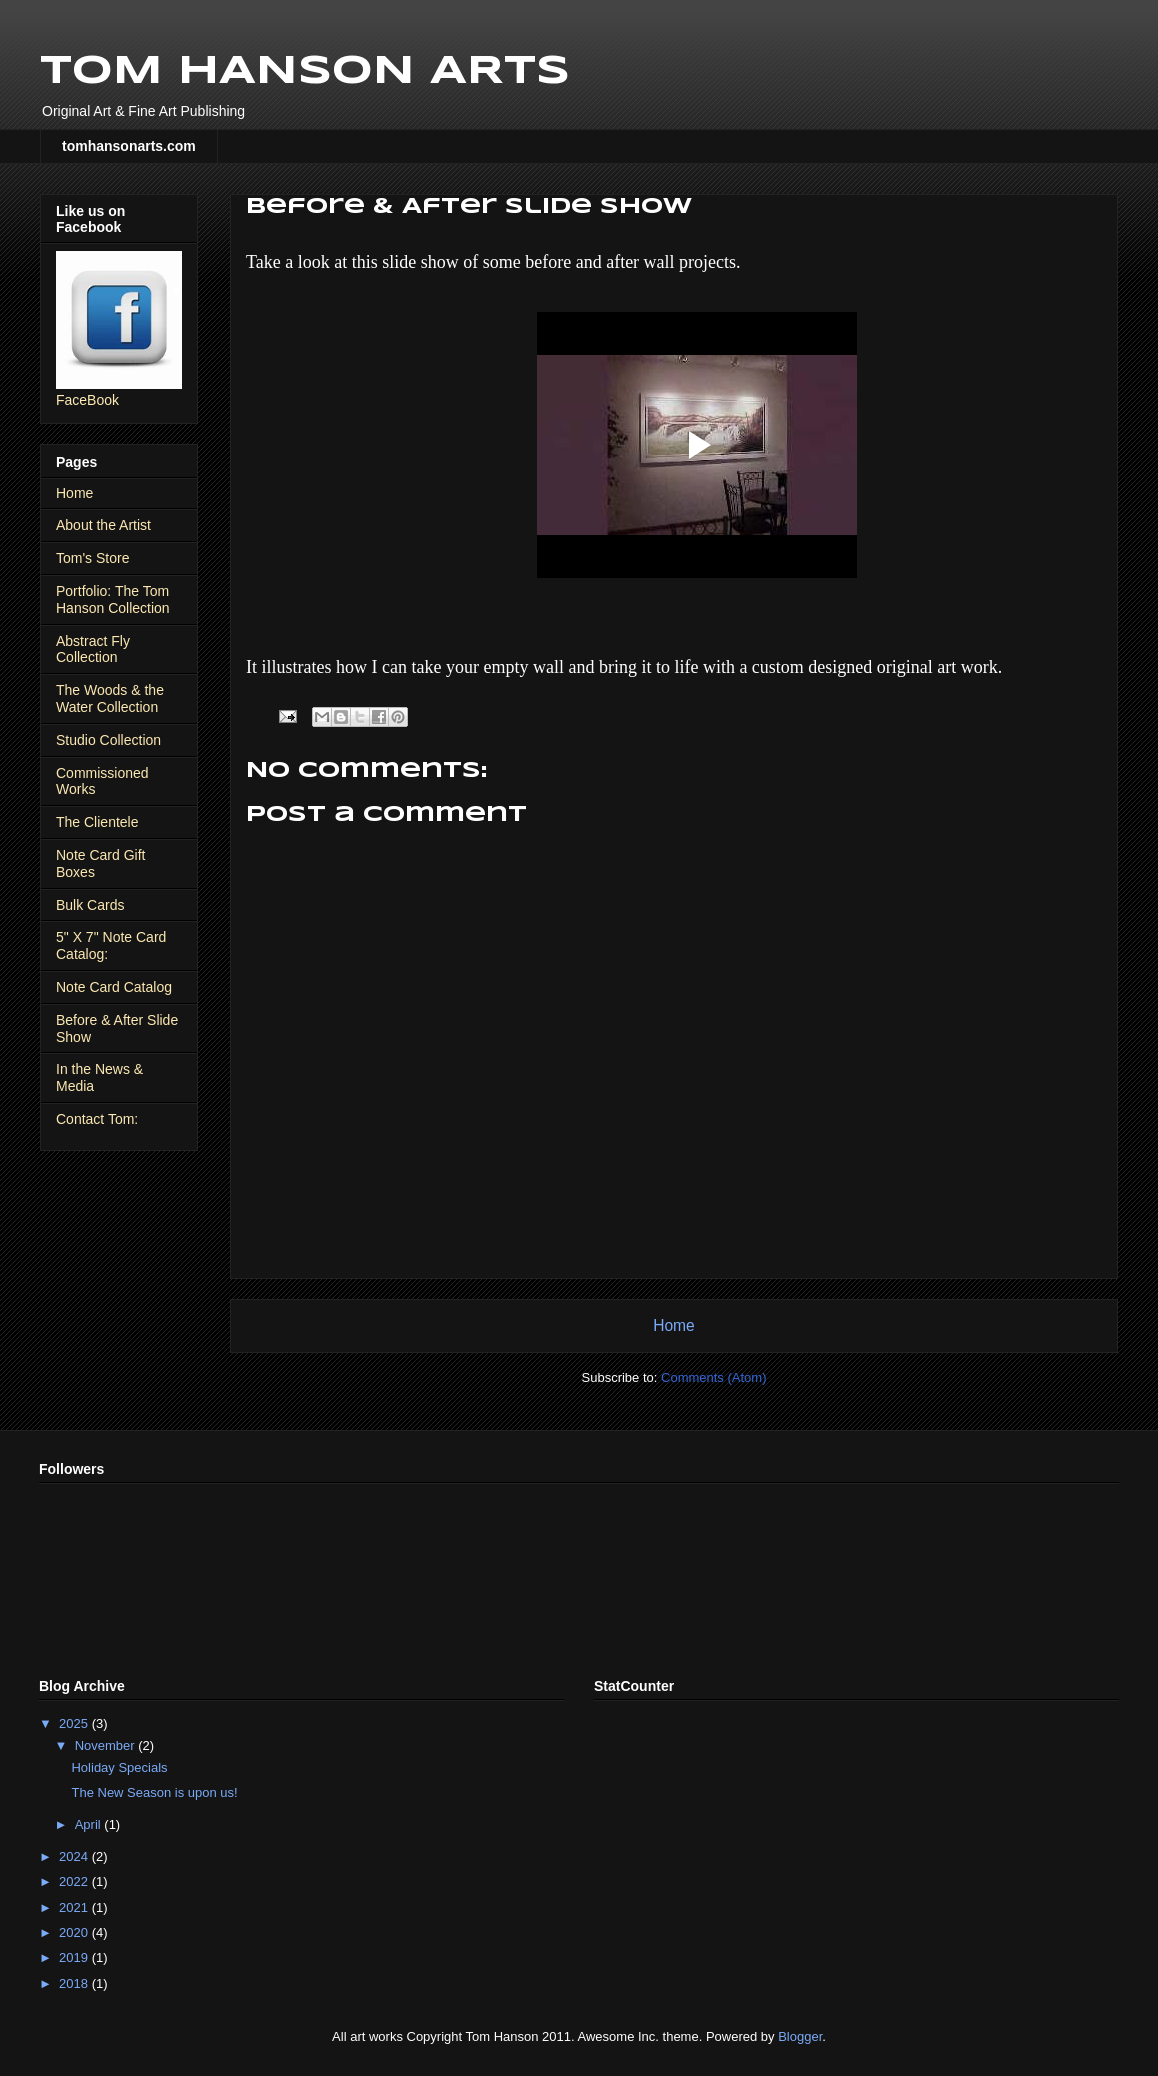  I want to click on Bulk Cards, so click(90, 905).